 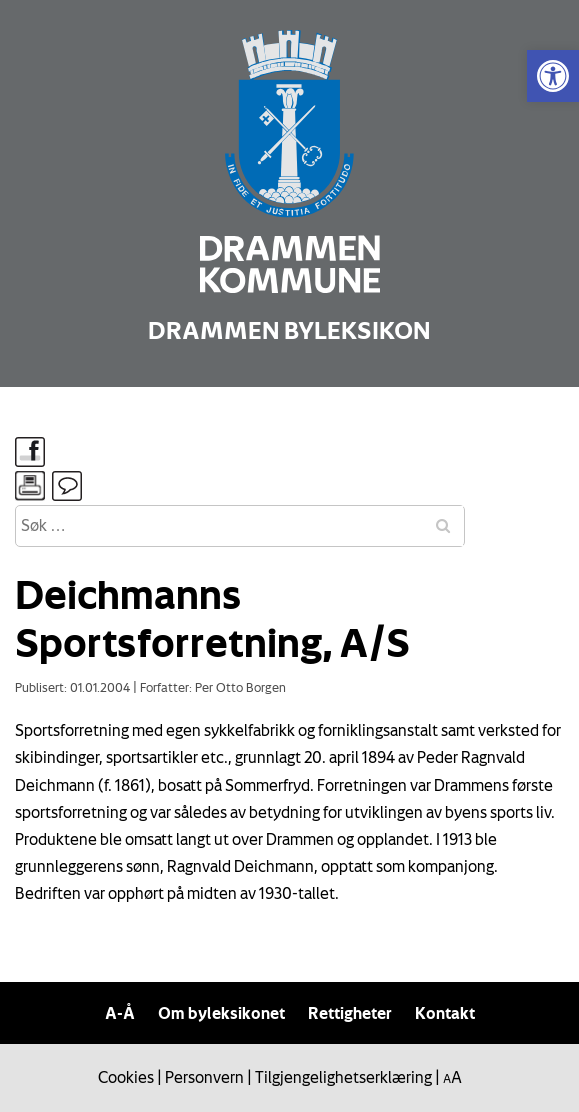 What do you see at coordinates (126, 1077) in the screenshot?
I see `Cookies [link]` at bounding box center [126, 1077].